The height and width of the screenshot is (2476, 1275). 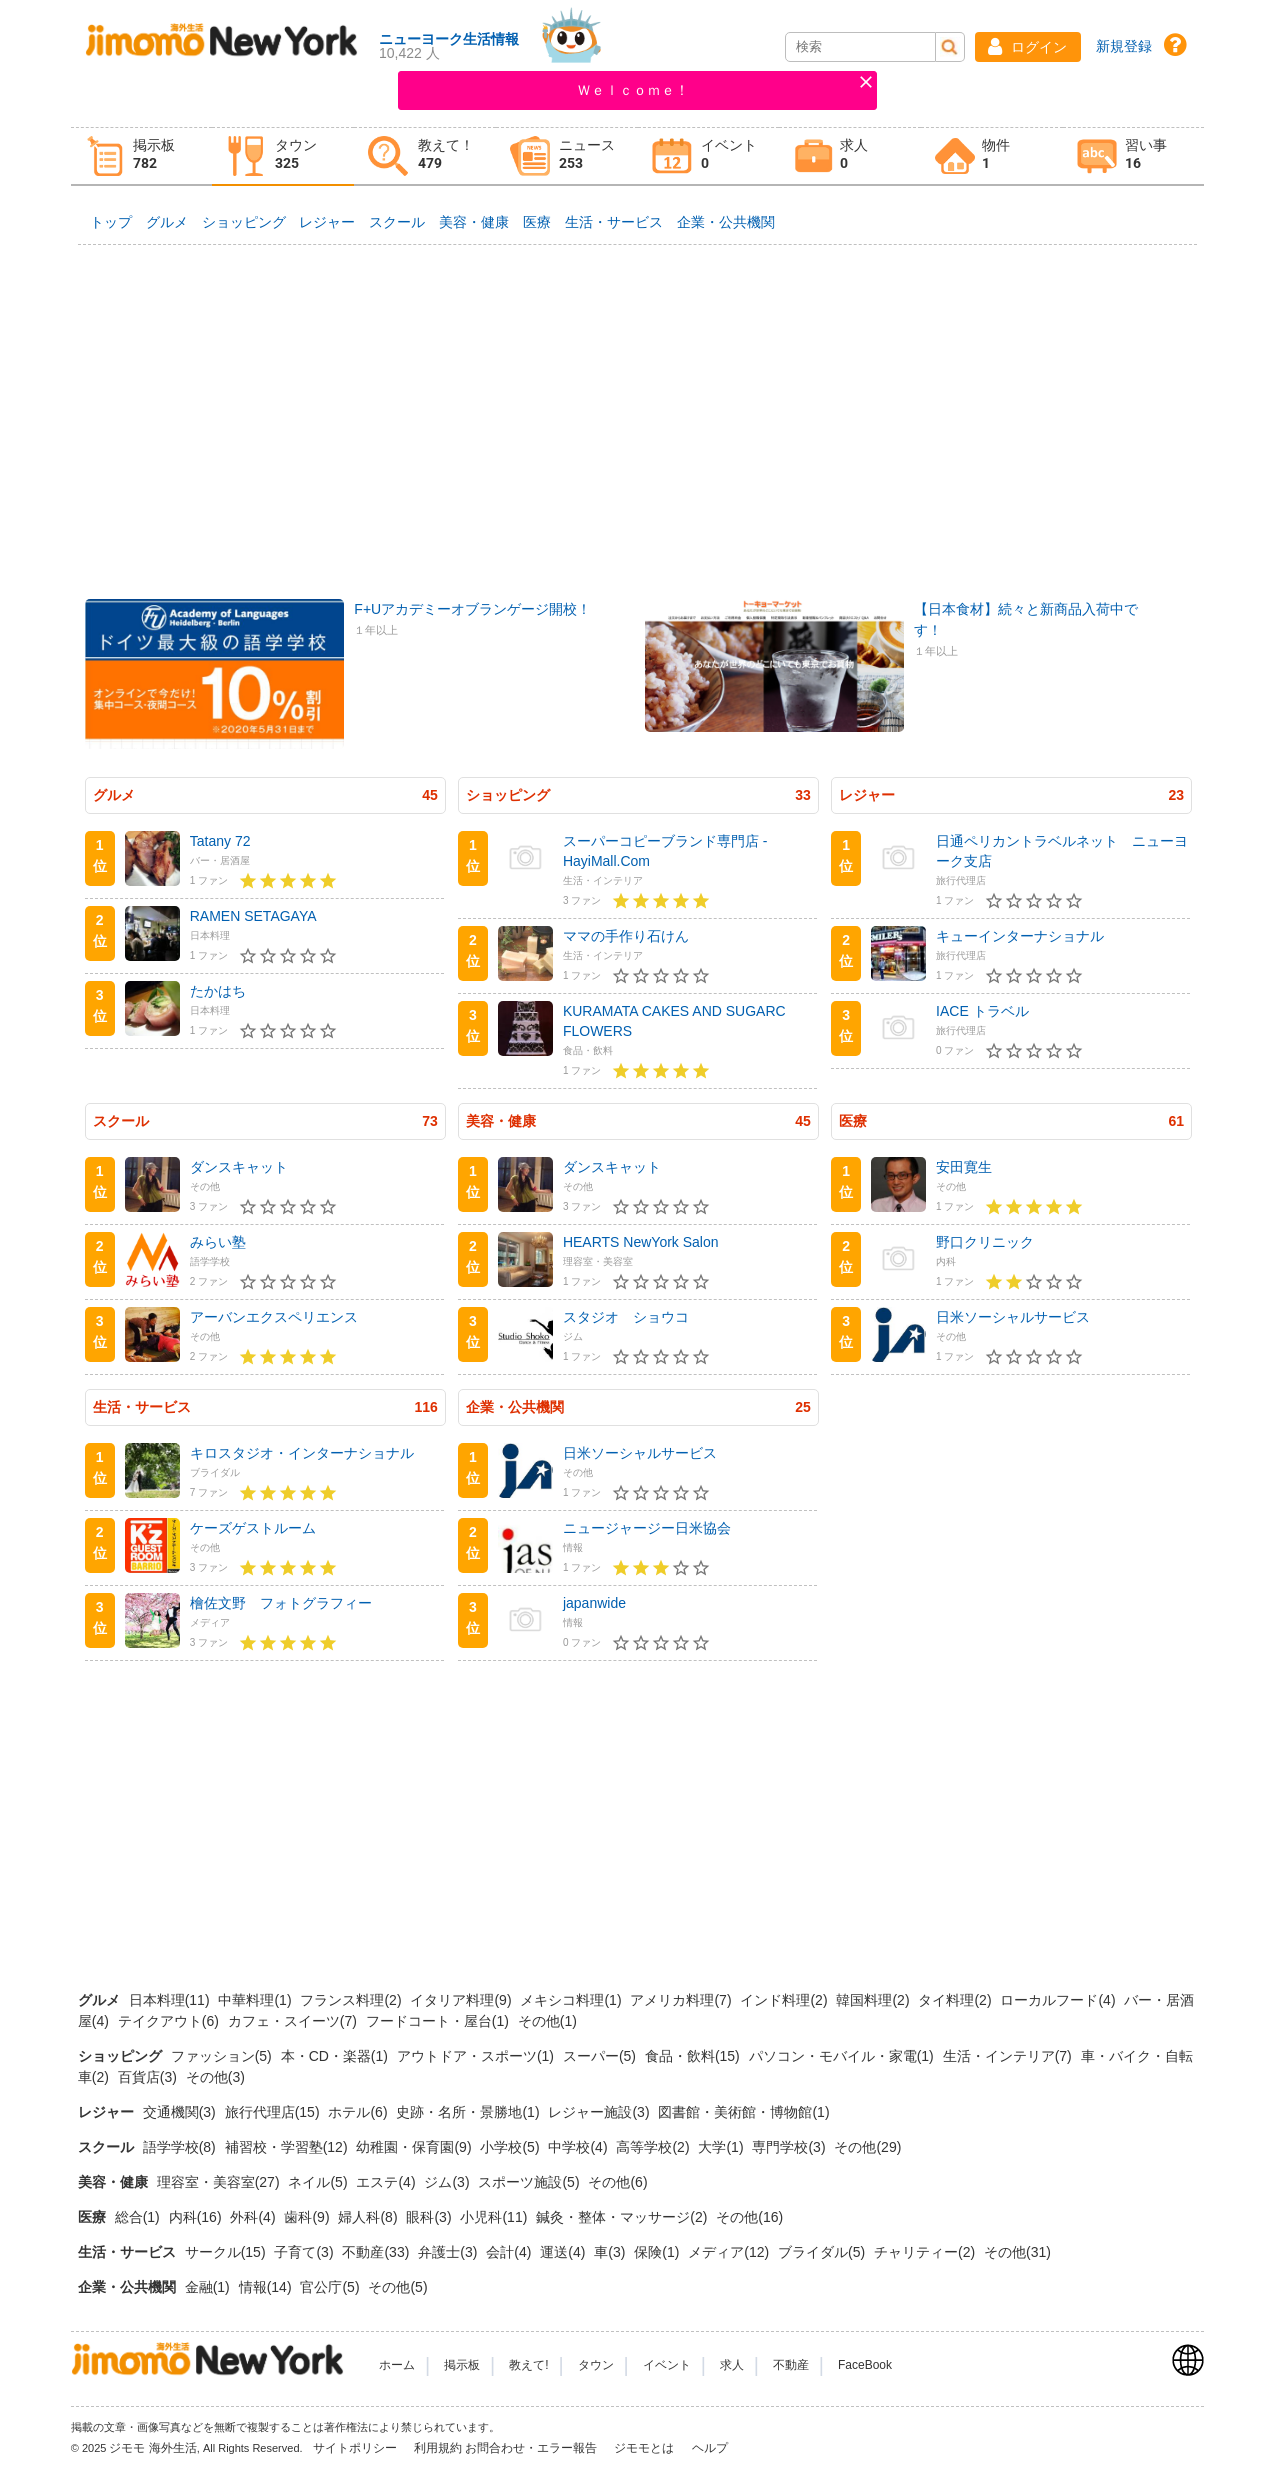 What do you see at coordinates (239, 1167) in the screenshot?
I see `ダンスキャット` at bounding box center [239, 1167].